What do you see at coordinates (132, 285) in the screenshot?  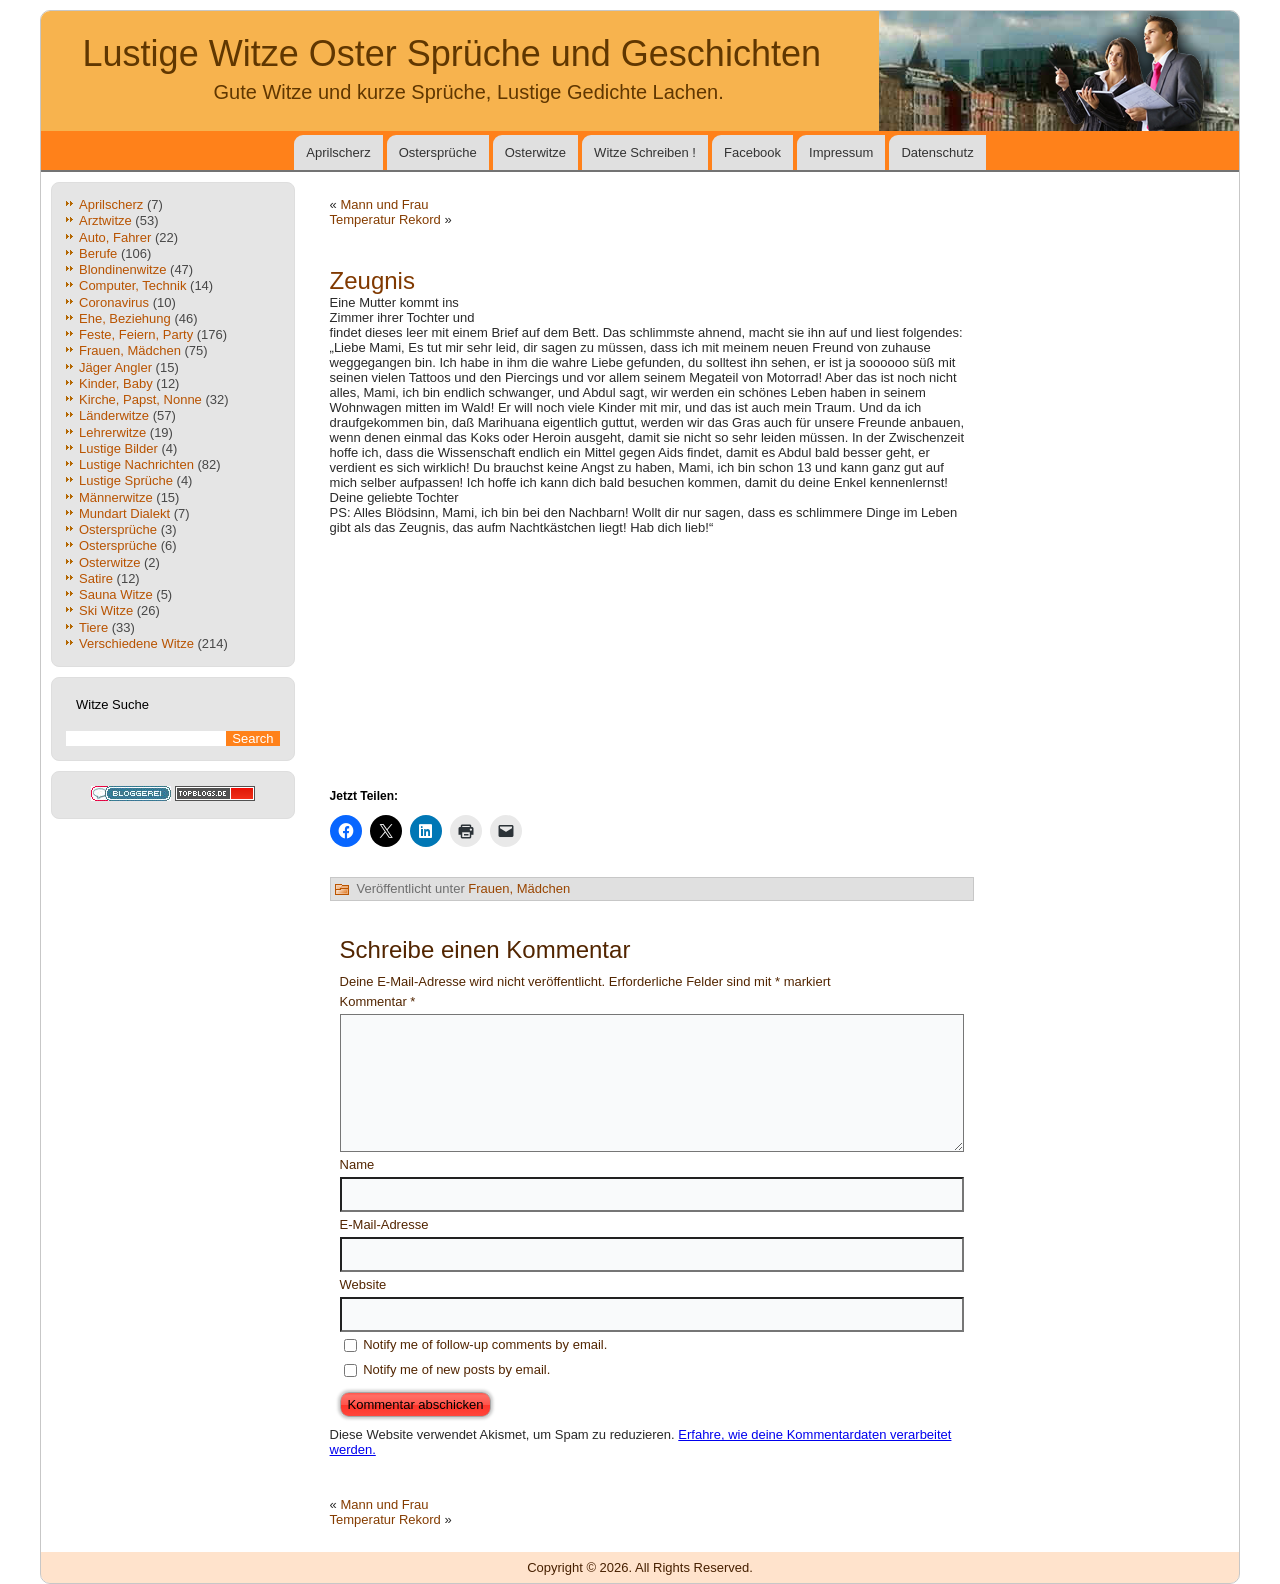 I see `Computer, Technik` at bounding box center [132, 285].